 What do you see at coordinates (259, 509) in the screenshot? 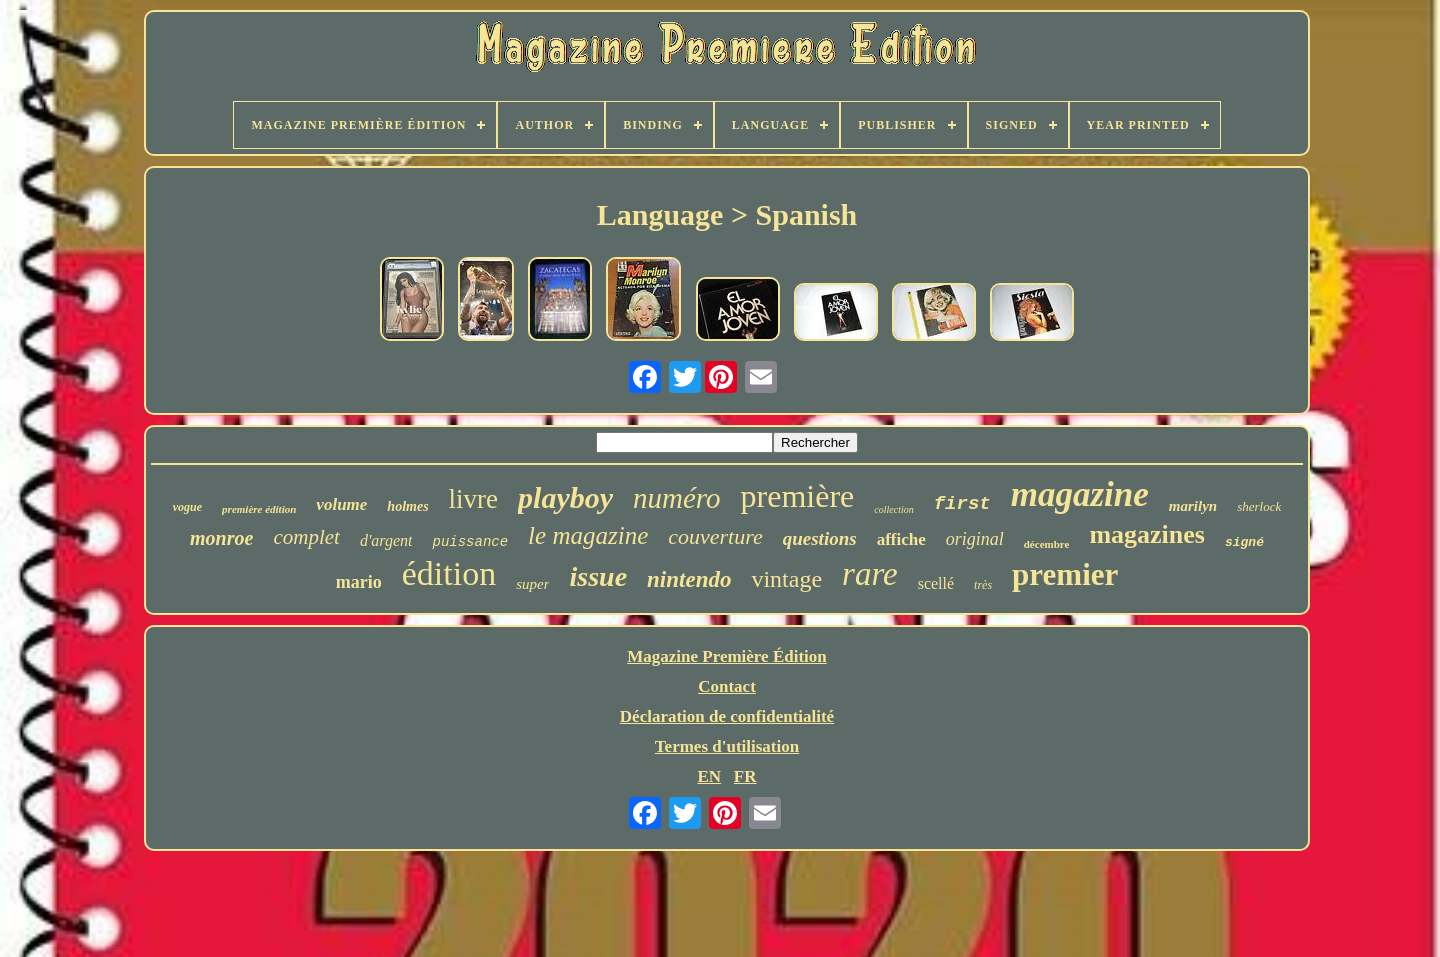
I see `première édition` at bounding box center [259, 509].